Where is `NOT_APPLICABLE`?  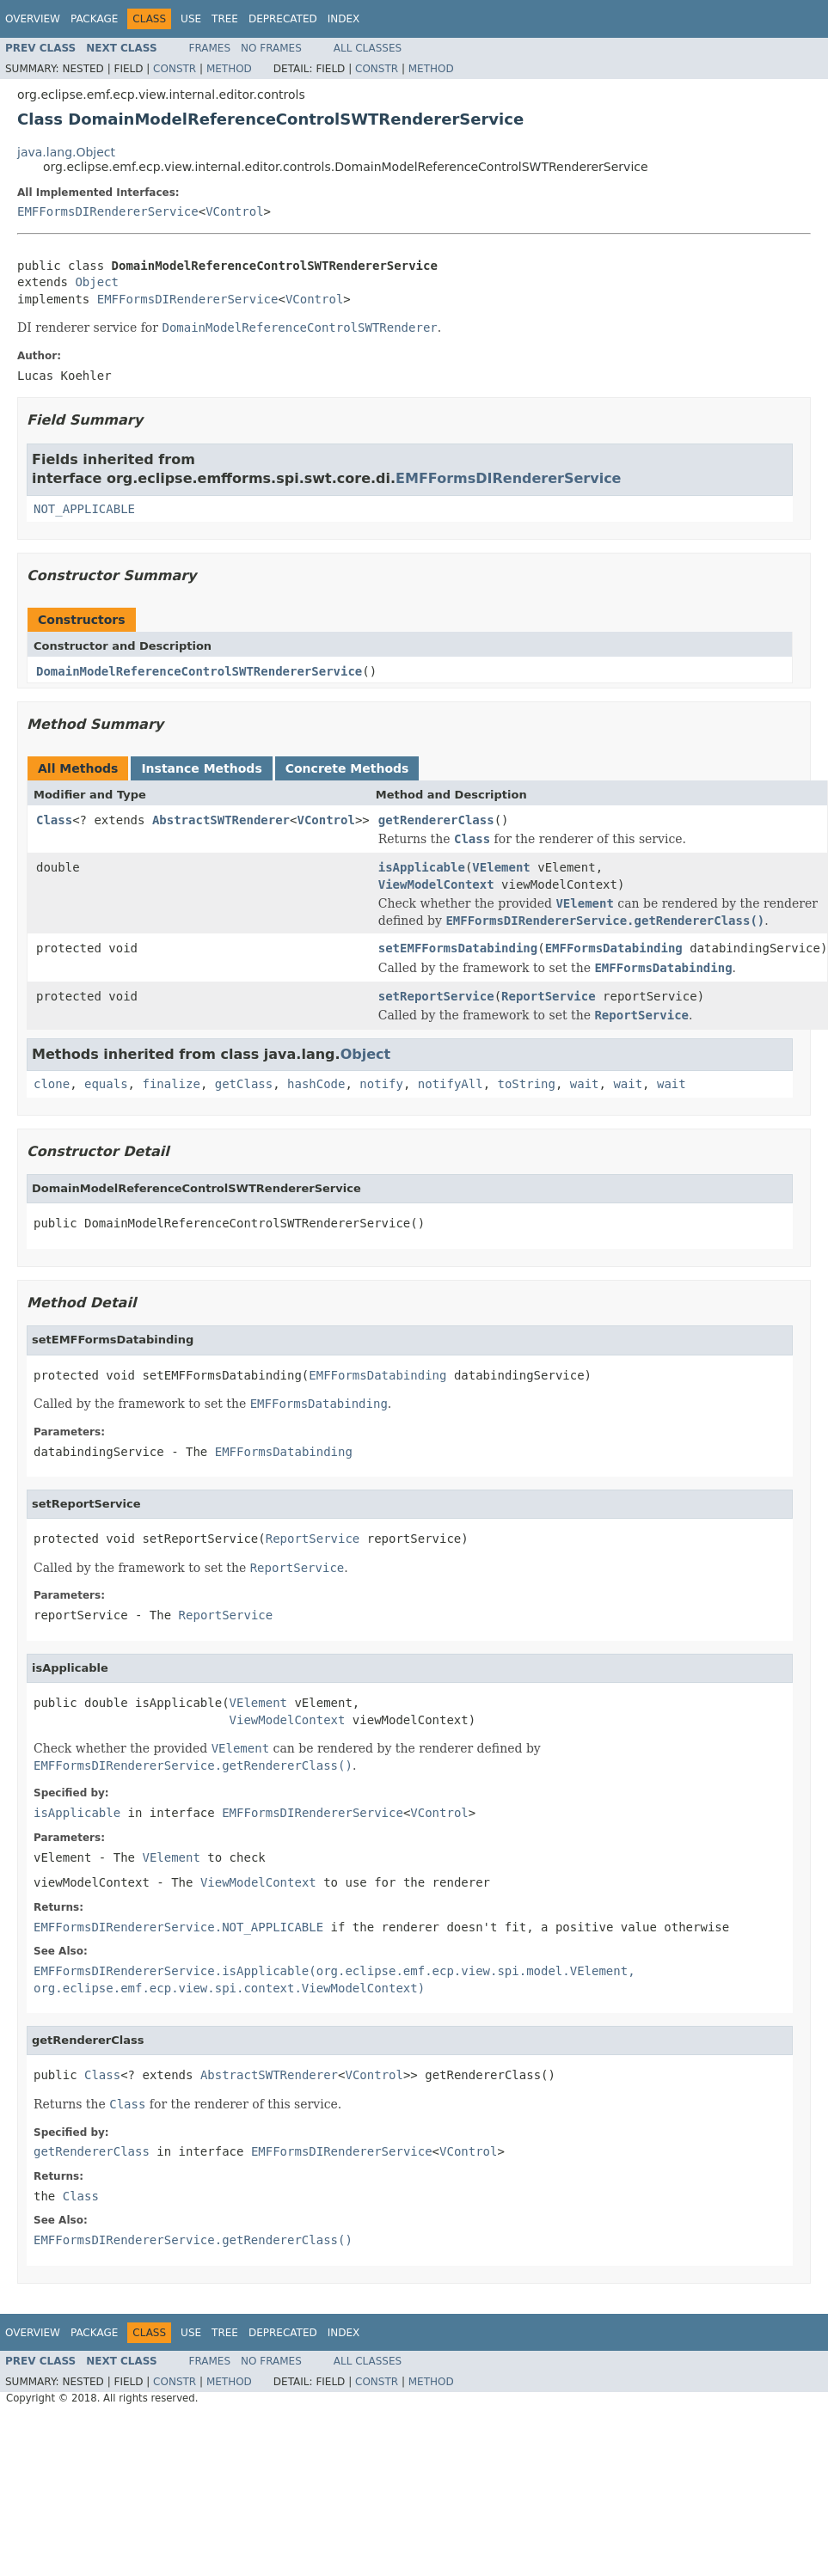 NOT_APPLICABLE is located at coordinates (84, 509).